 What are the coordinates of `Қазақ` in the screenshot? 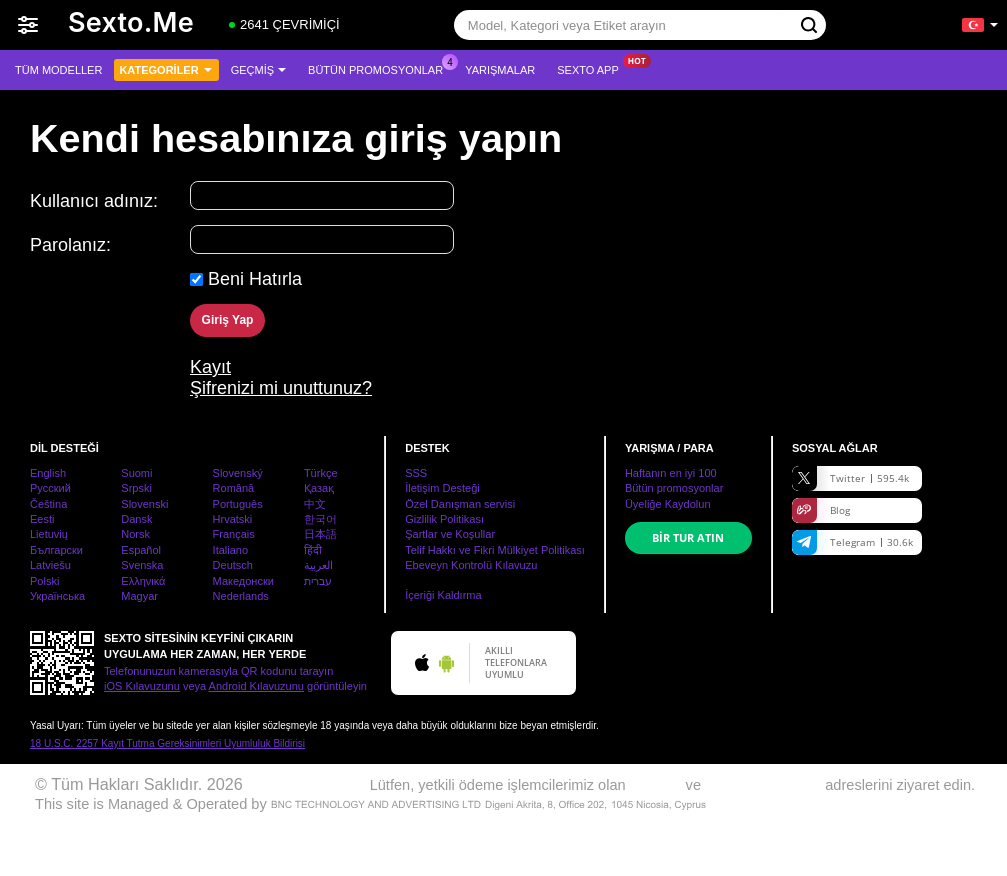 It's located at (319, 488).